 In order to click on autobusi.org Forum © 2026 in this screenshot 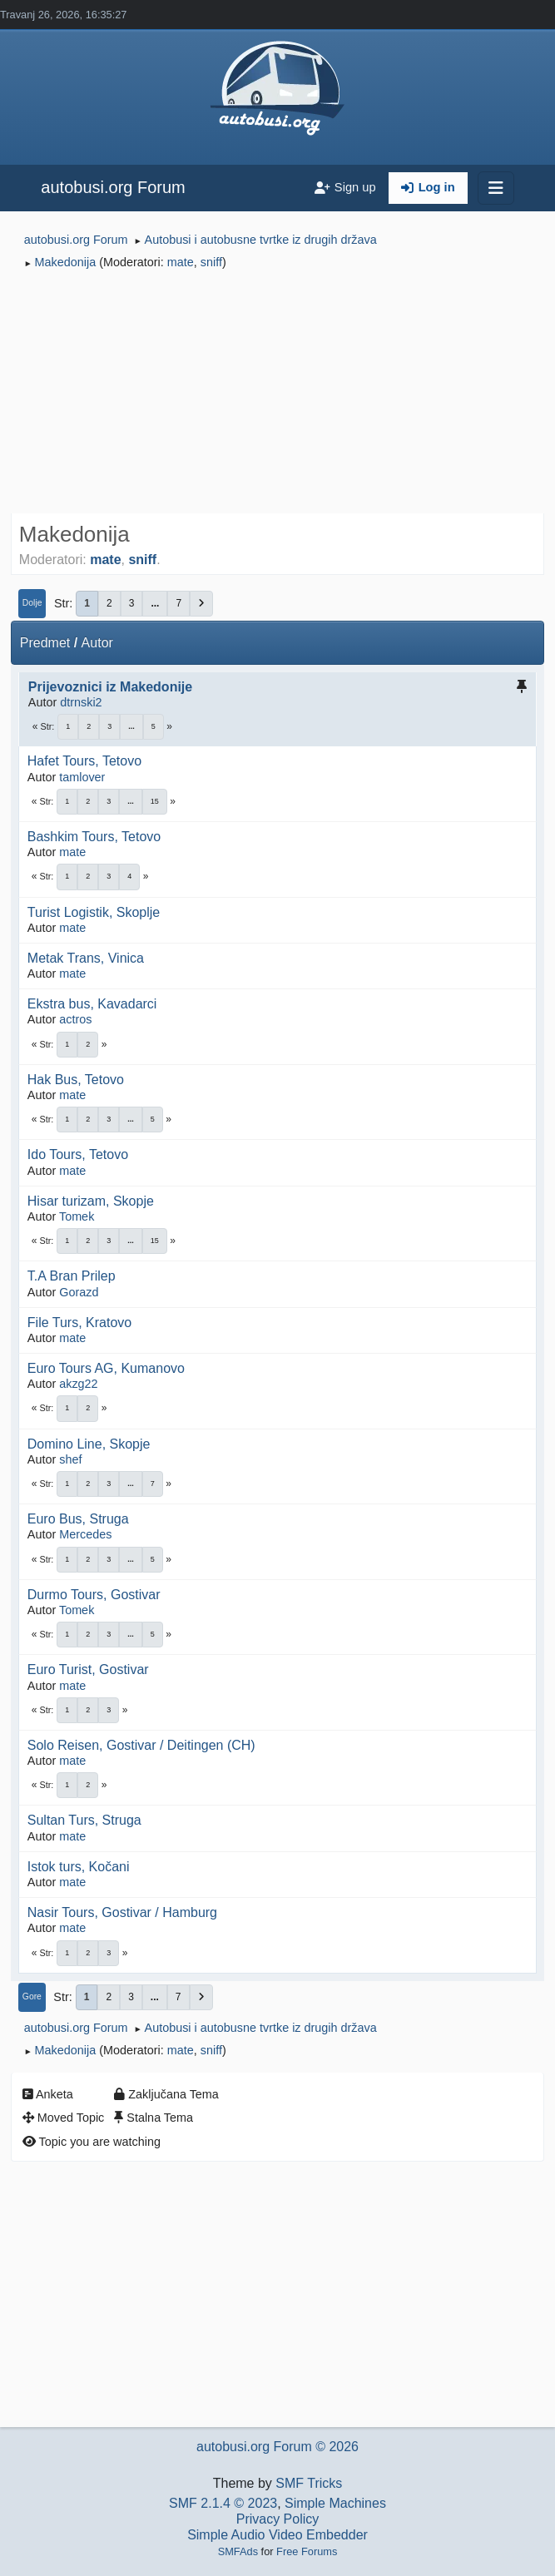, I will do `click(277, 2447)`.